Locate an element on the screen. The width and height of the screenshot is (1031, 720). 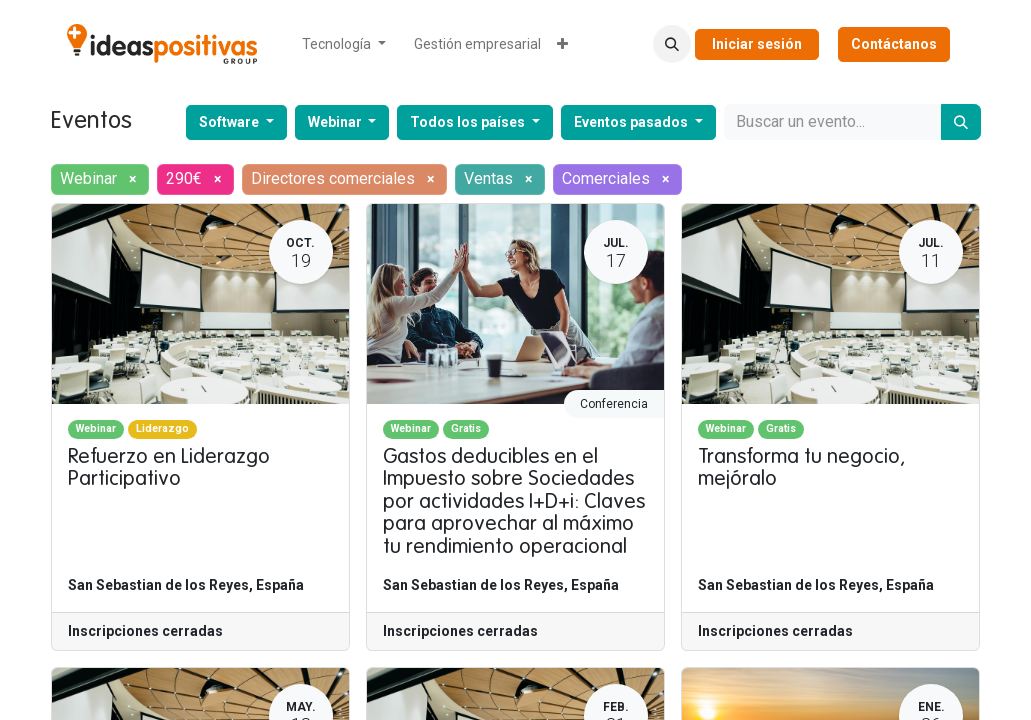
Conferencia is located at coordinates (614, 404).